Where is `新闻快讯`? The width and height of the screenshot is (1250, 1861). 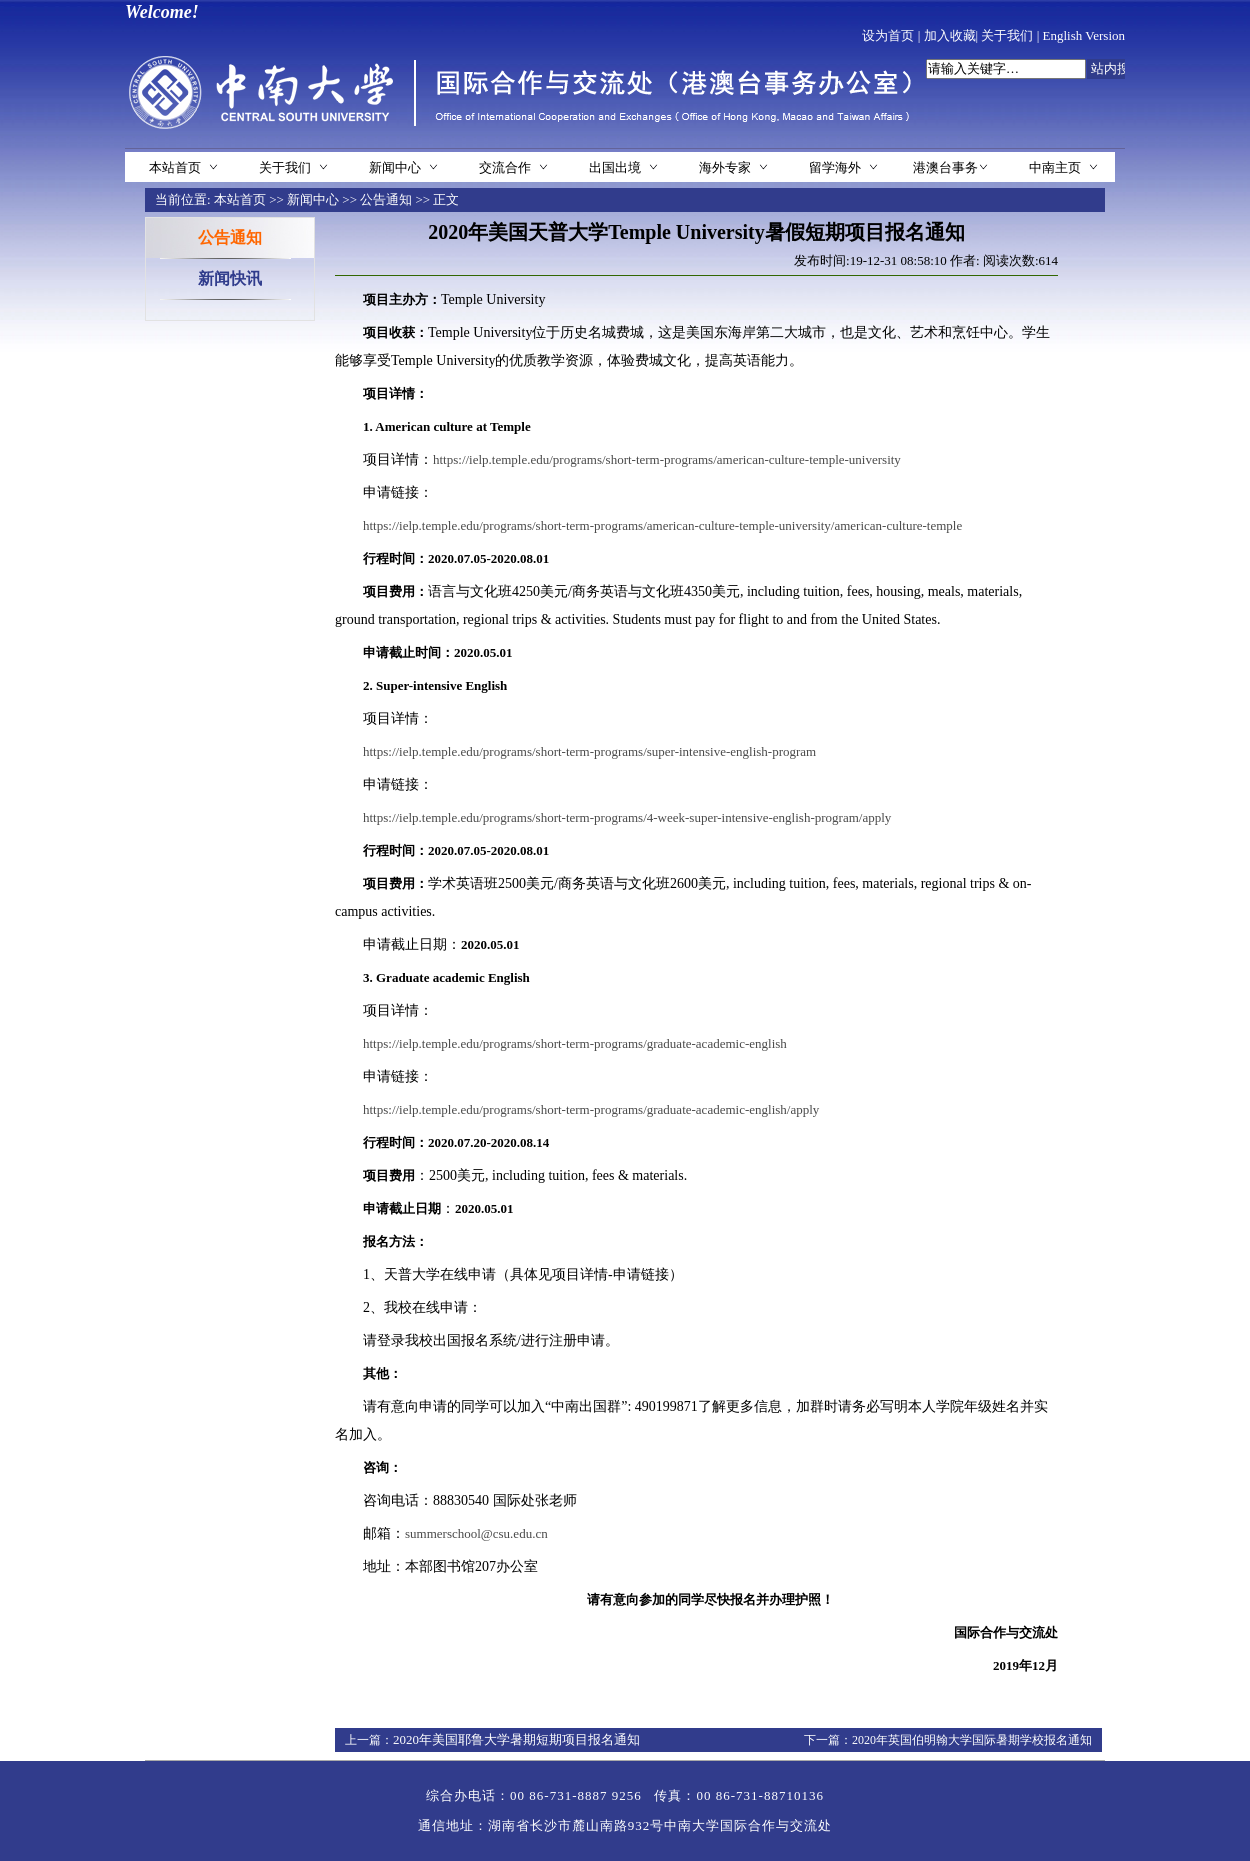 新闻快讯 is located at coordinates (230, 278).